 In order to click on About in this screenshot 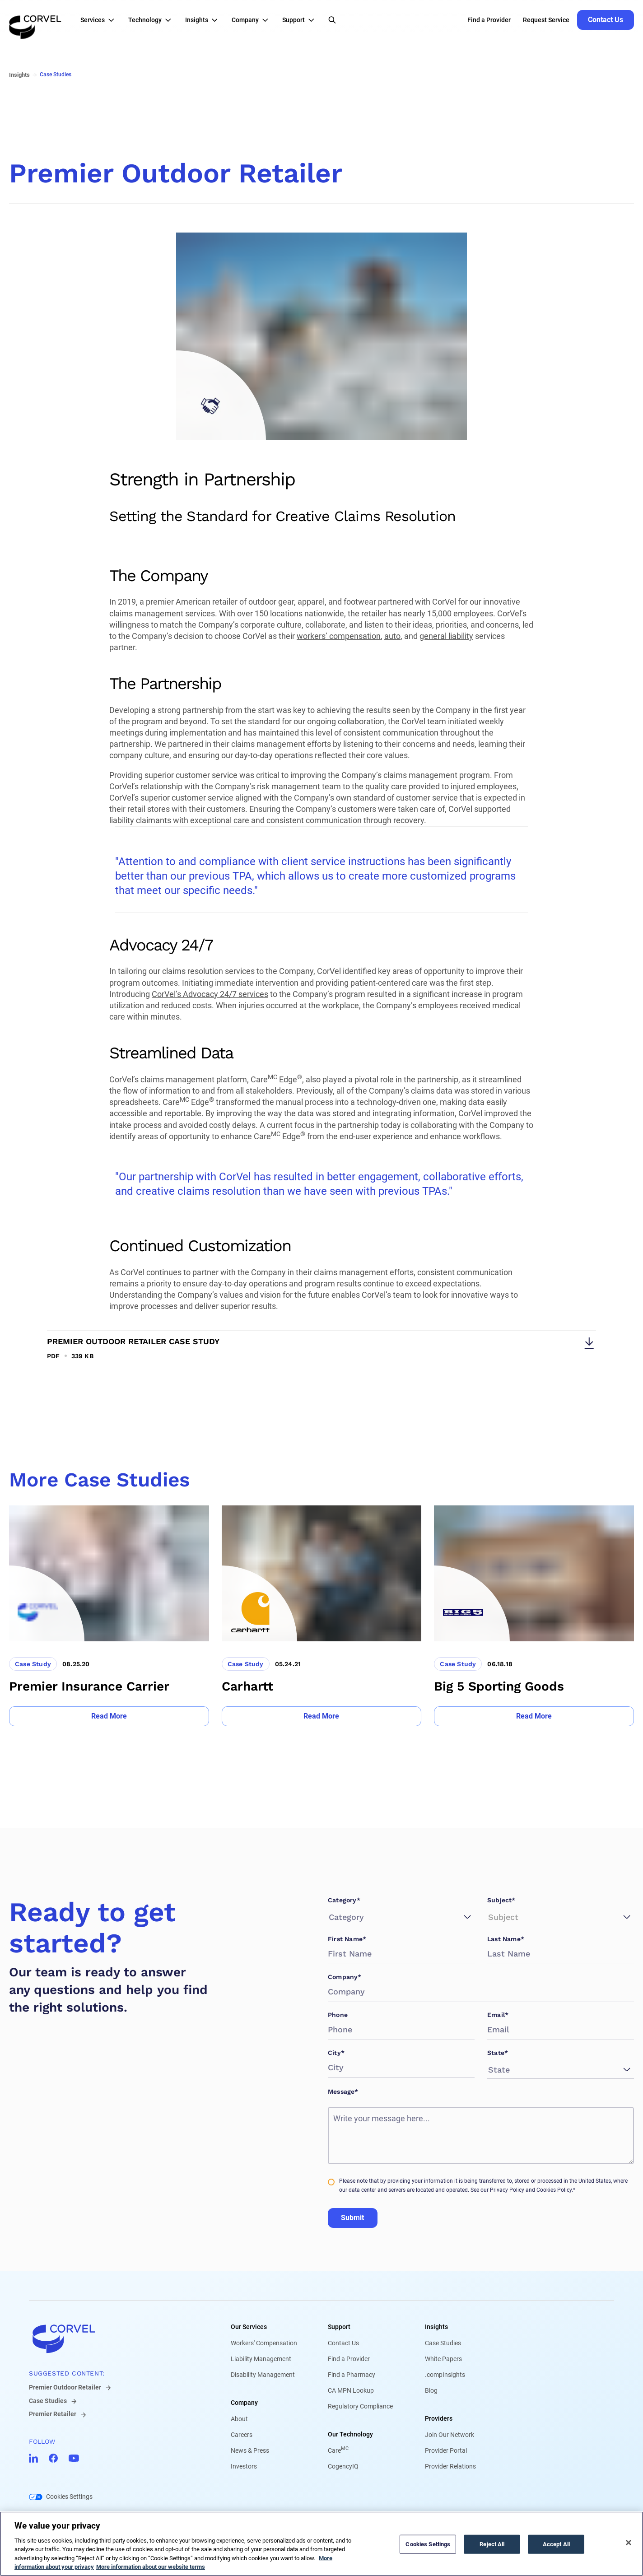, I will do `click(239, 2418)`.